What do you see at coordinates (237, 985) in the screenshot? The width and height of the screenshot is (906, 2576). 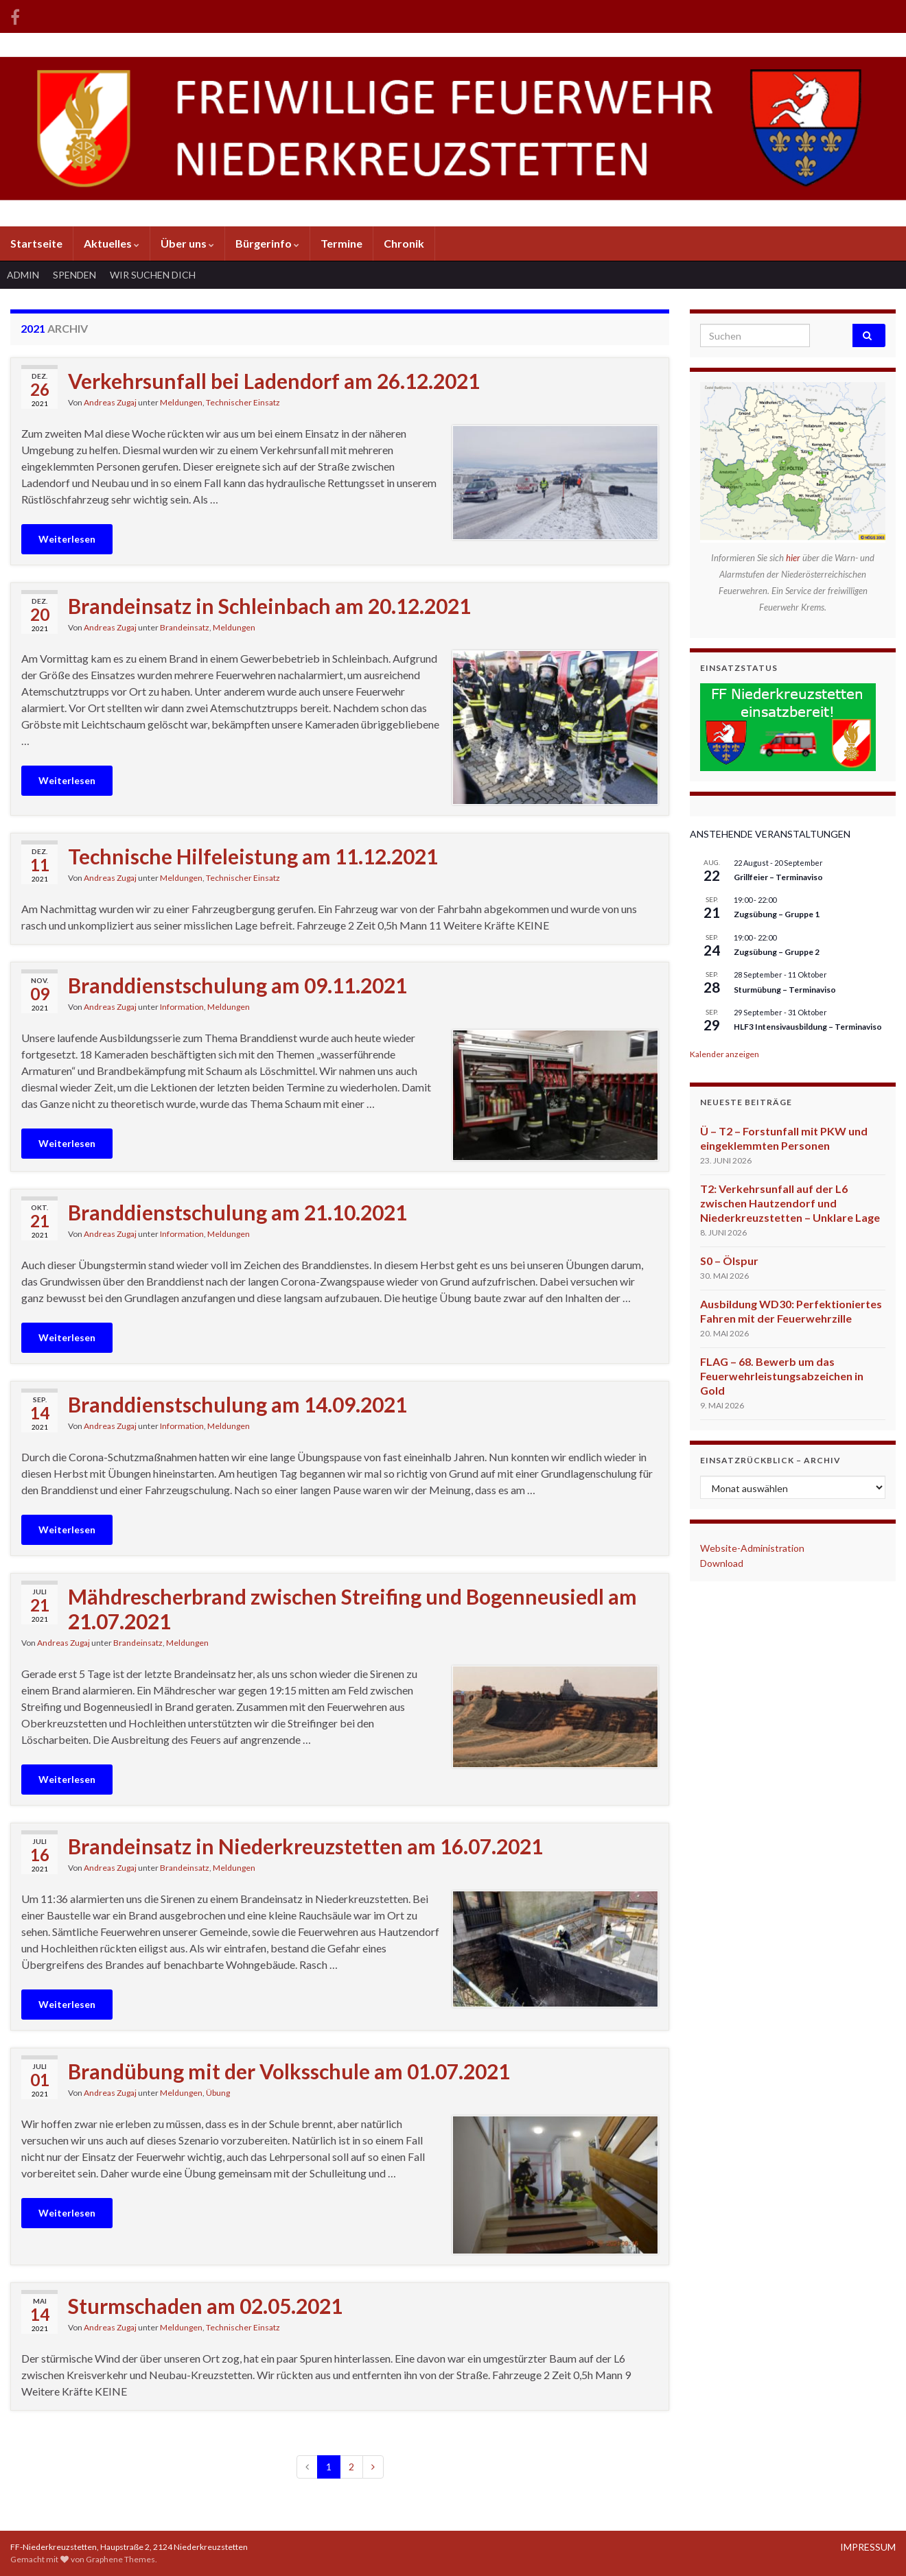 I see `Branddienstschulung am 09.11.2021` at bounding box center [237, 985].